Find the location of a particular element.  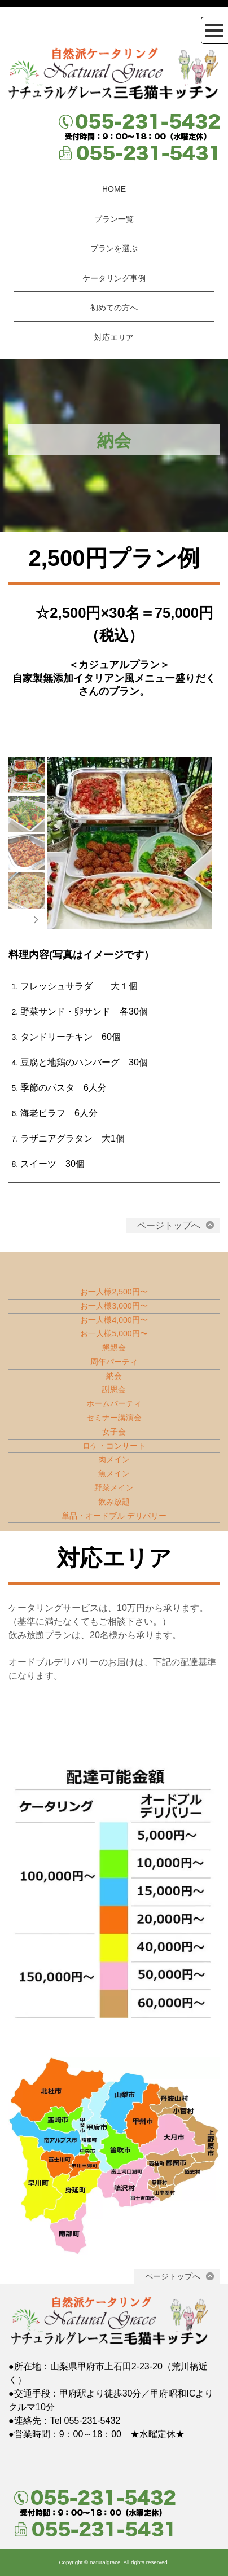

ロケ・コンサート is located at coordinates (114, 1445).